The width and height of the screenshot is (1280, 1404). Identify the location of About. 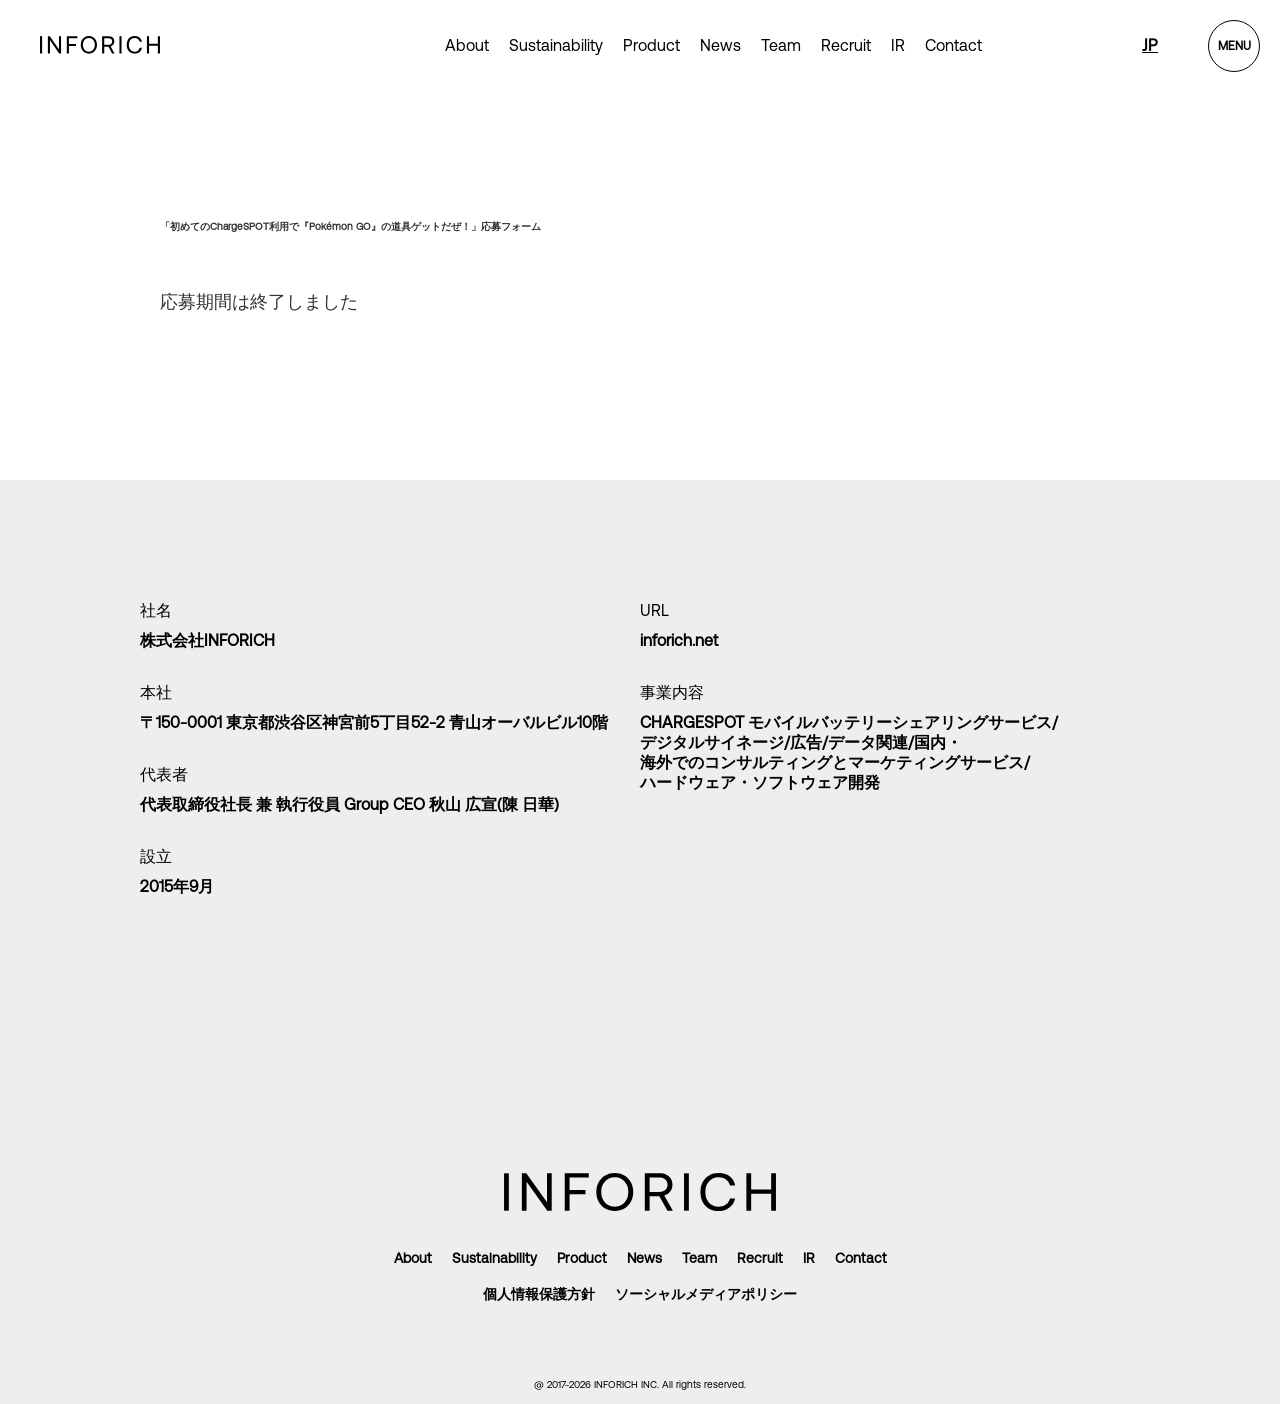
(467, 45).